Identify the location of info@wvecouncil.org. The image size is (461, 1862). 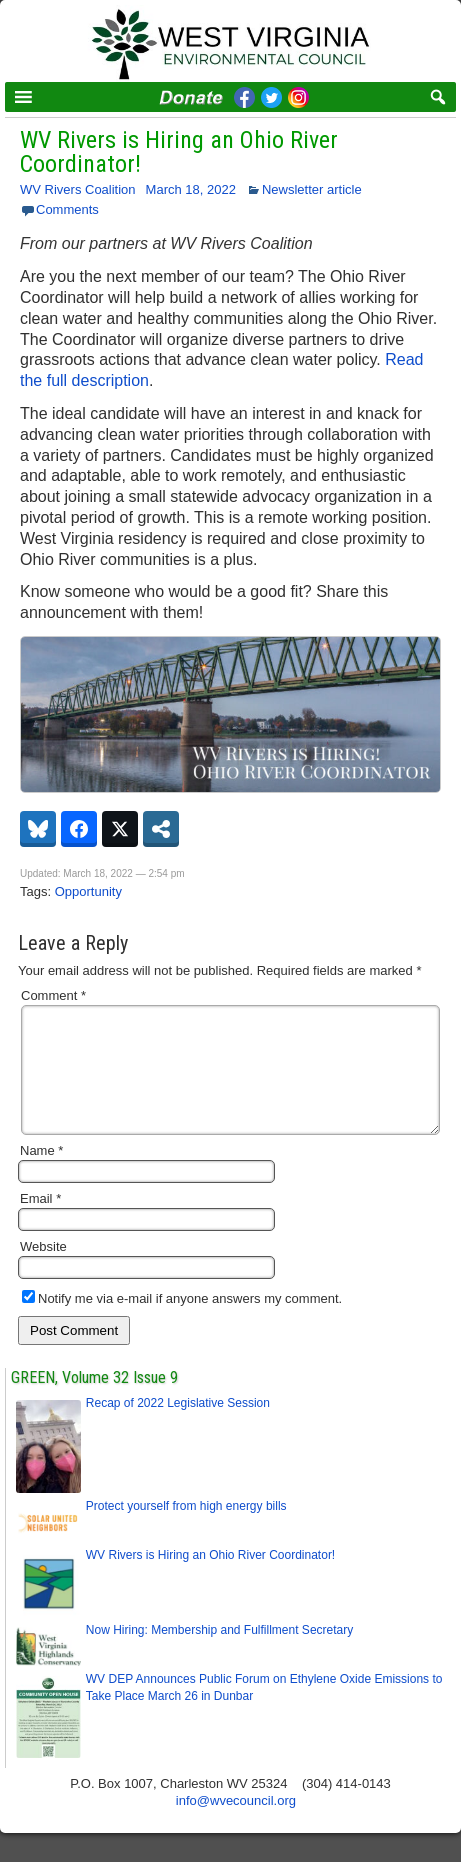
(236, 1824).